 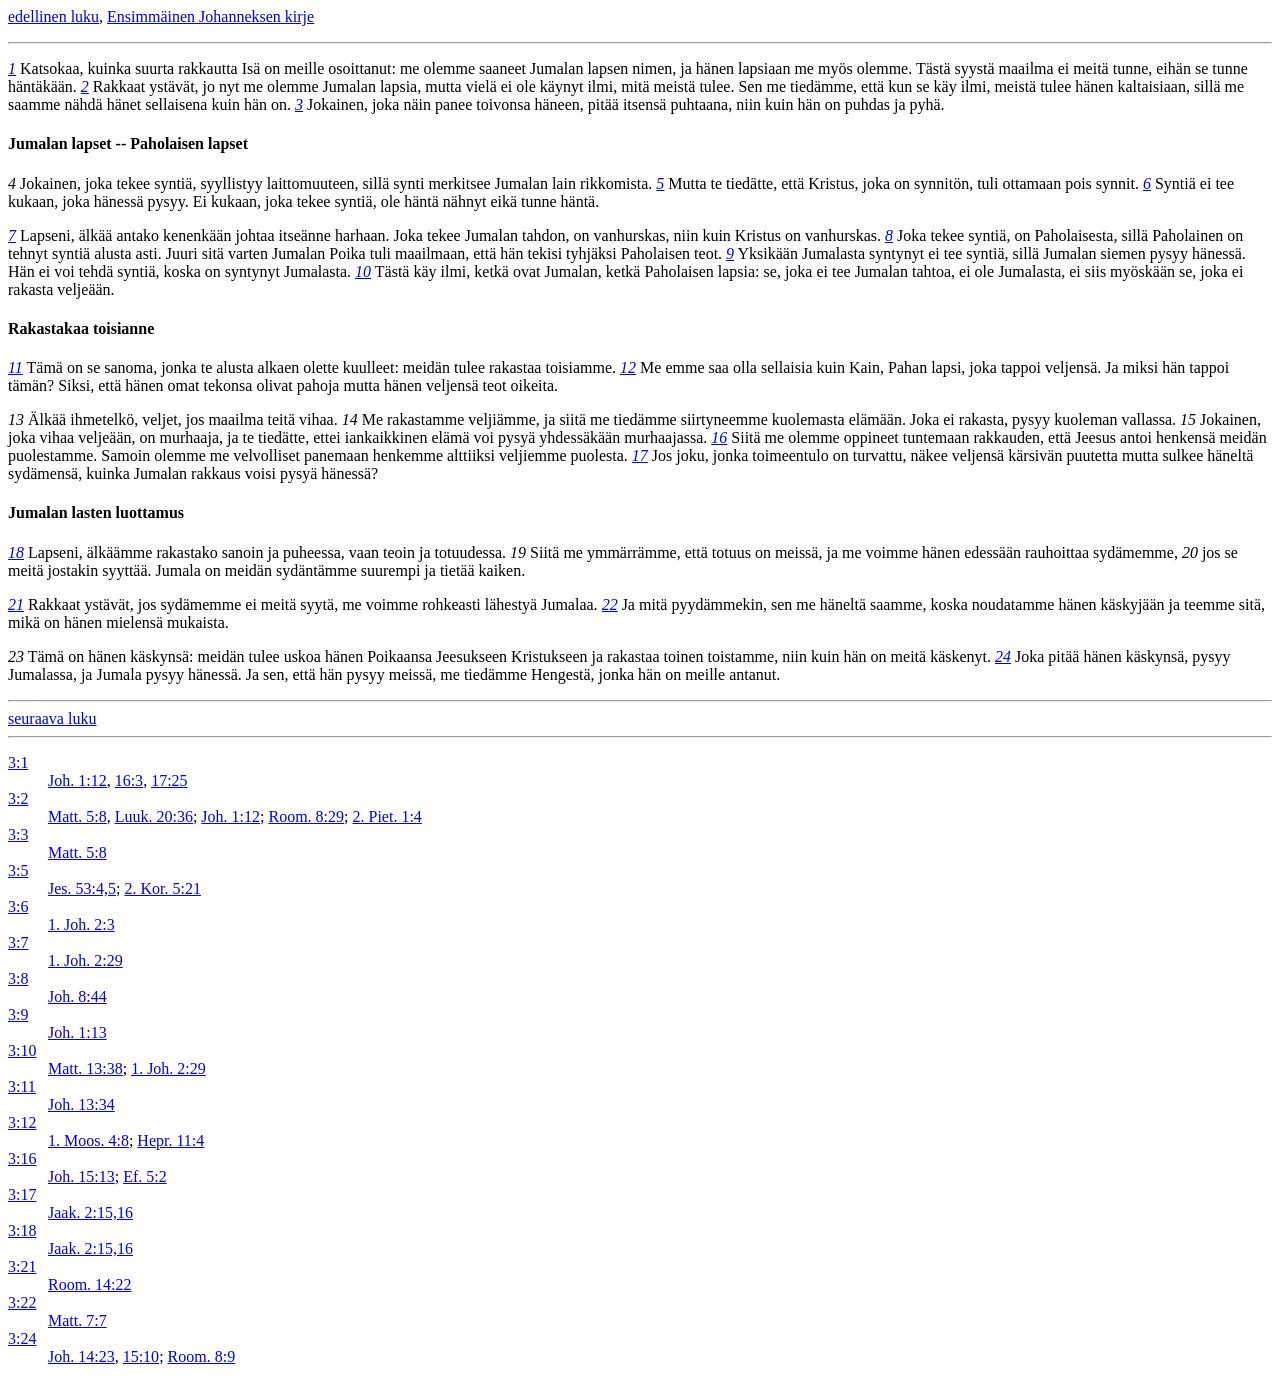 What do you see at coordinates (22, 1086) in the screenshot?
I see `3:11` at bounding box center [22, 1086].